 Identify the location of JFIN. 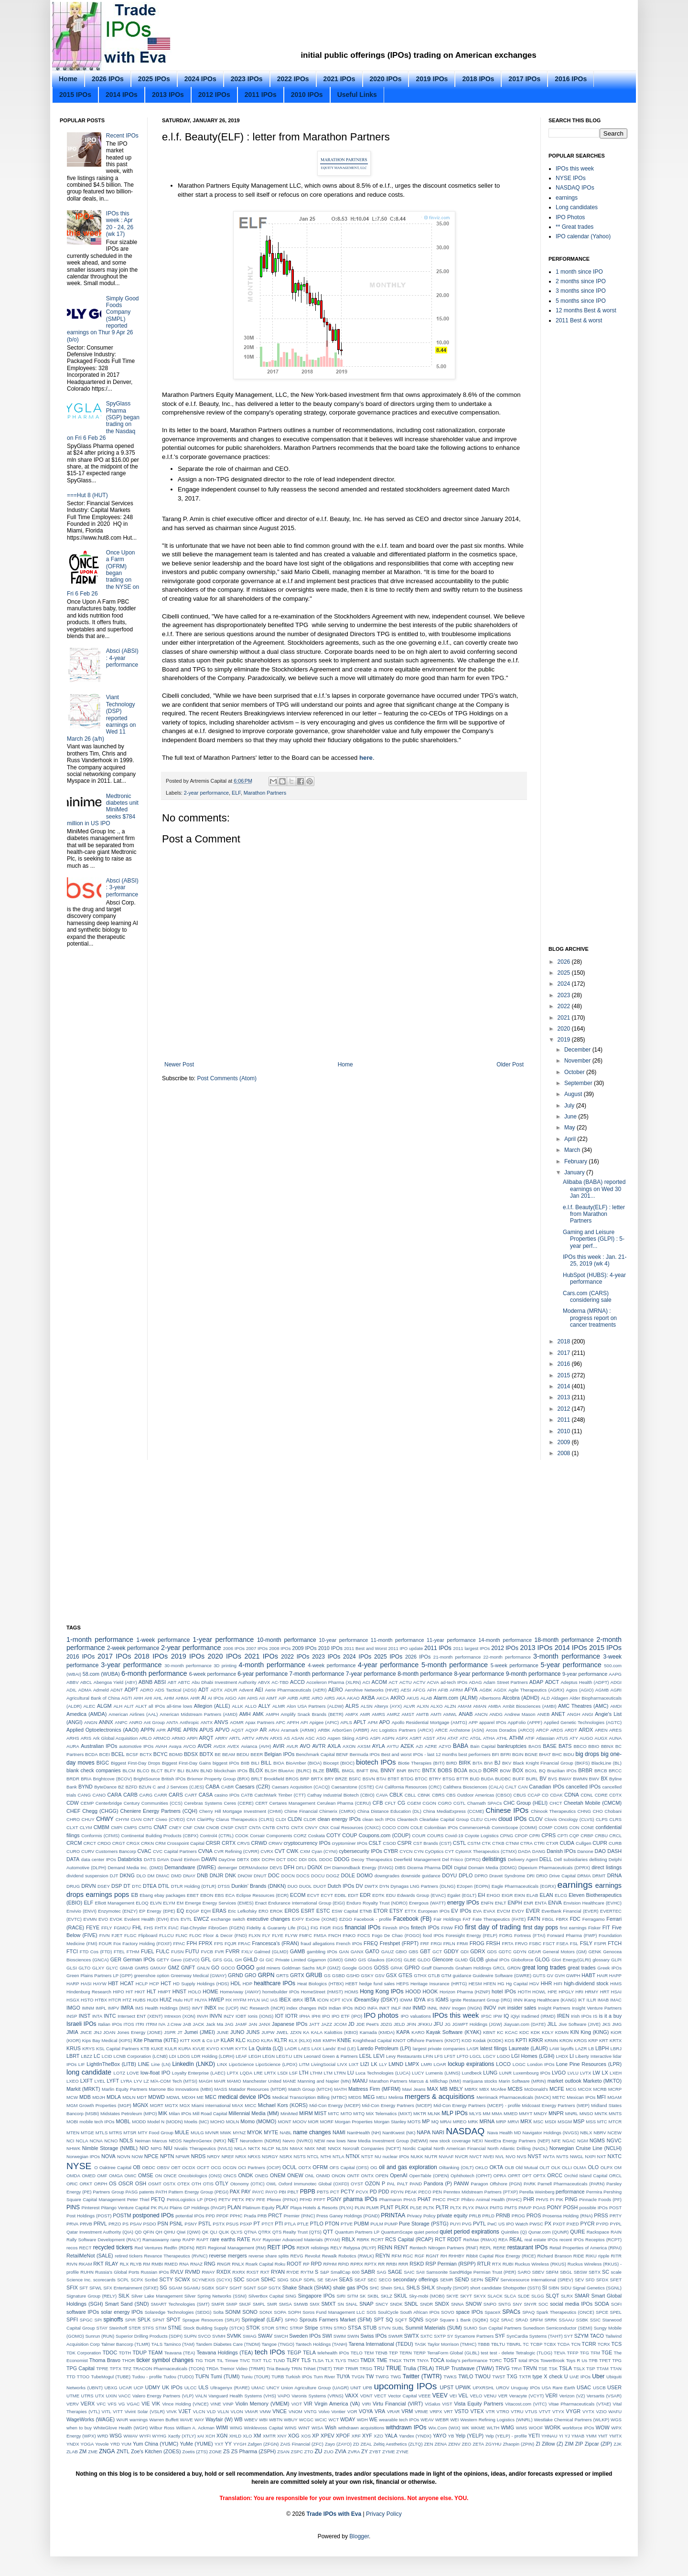
(411, 2024).